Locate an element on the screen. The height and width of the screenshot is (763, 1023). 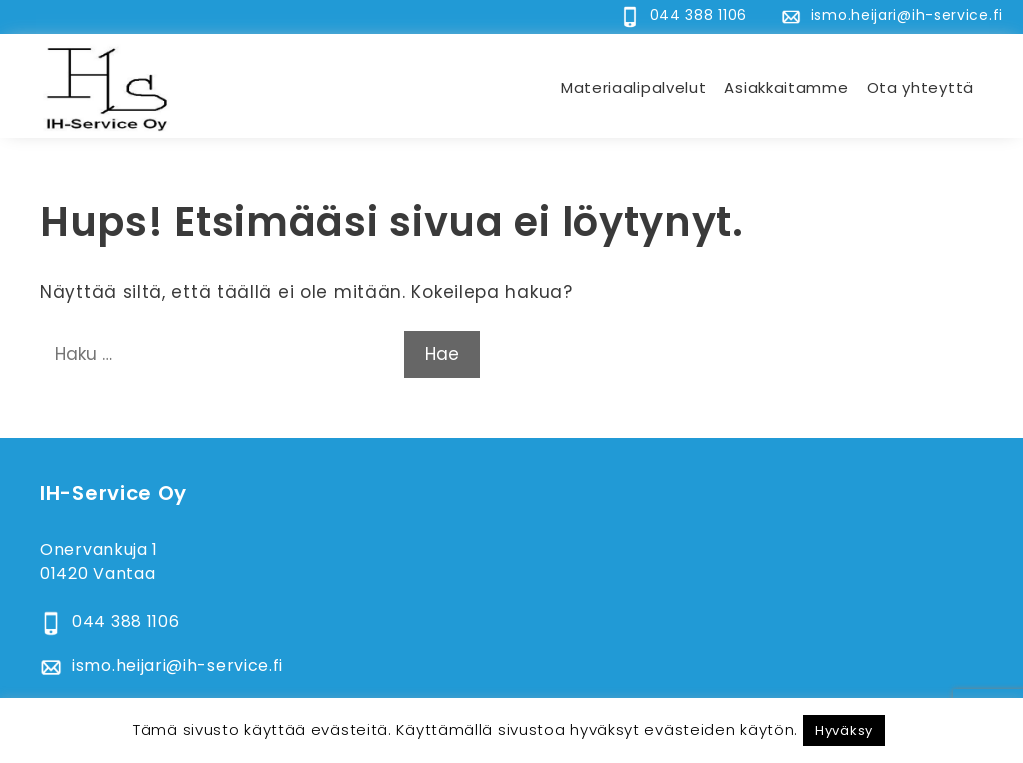
Ota yhteyttä is located at coordinates (920, 87).